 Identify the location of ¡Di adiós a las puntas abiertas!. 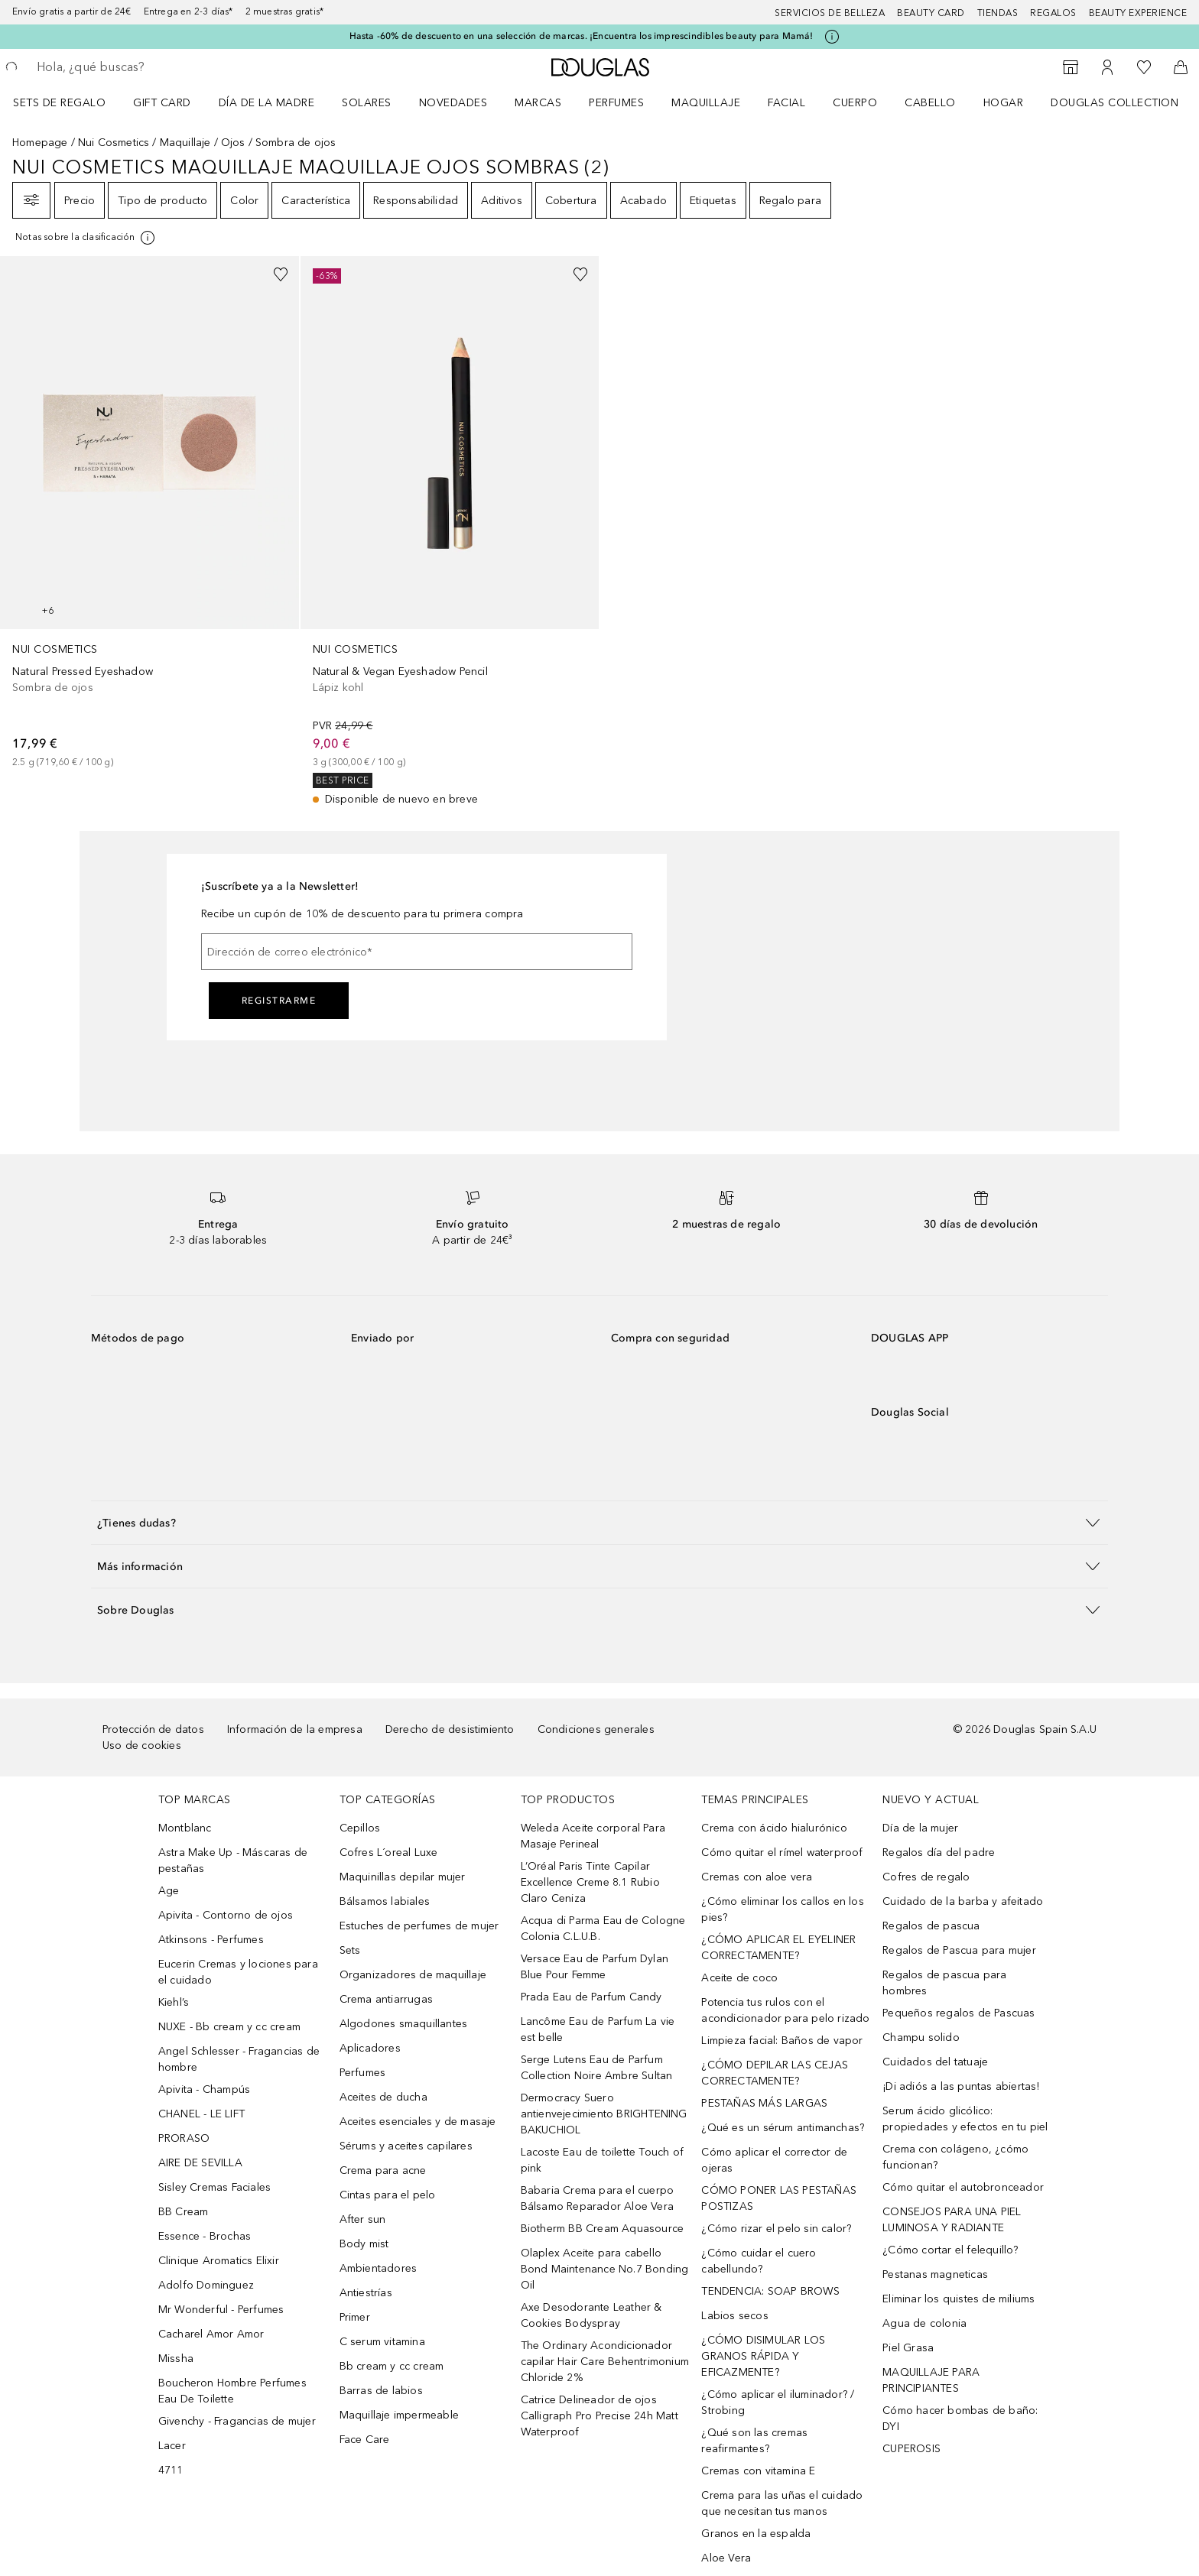
(960, 2086).